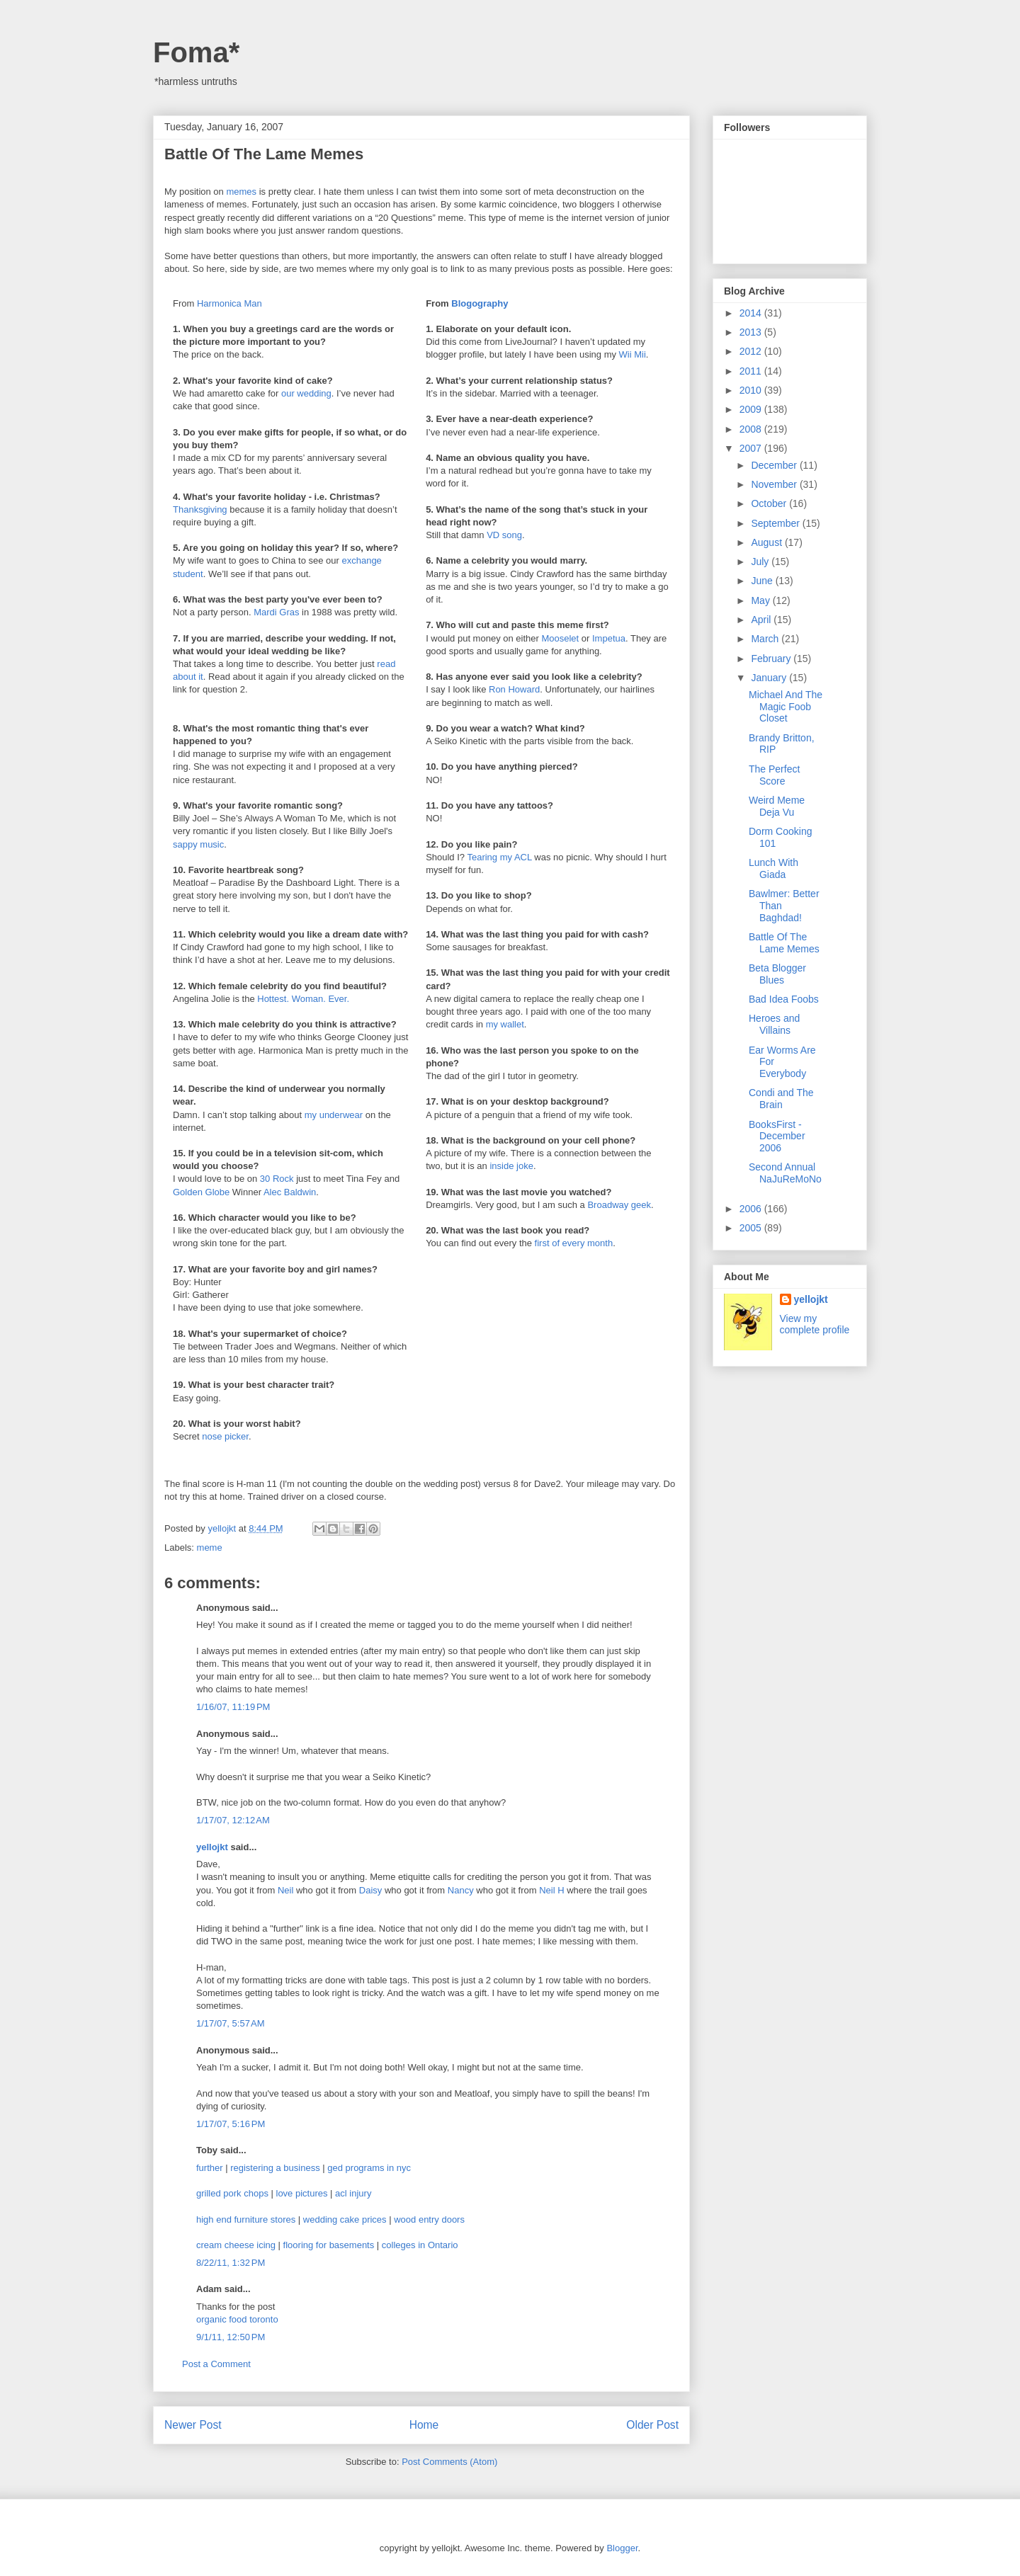 The image size is (1020, 2576). Describe the element at coordinates (277, 1178) in the screenshot. I see `30 Rock` at that location.